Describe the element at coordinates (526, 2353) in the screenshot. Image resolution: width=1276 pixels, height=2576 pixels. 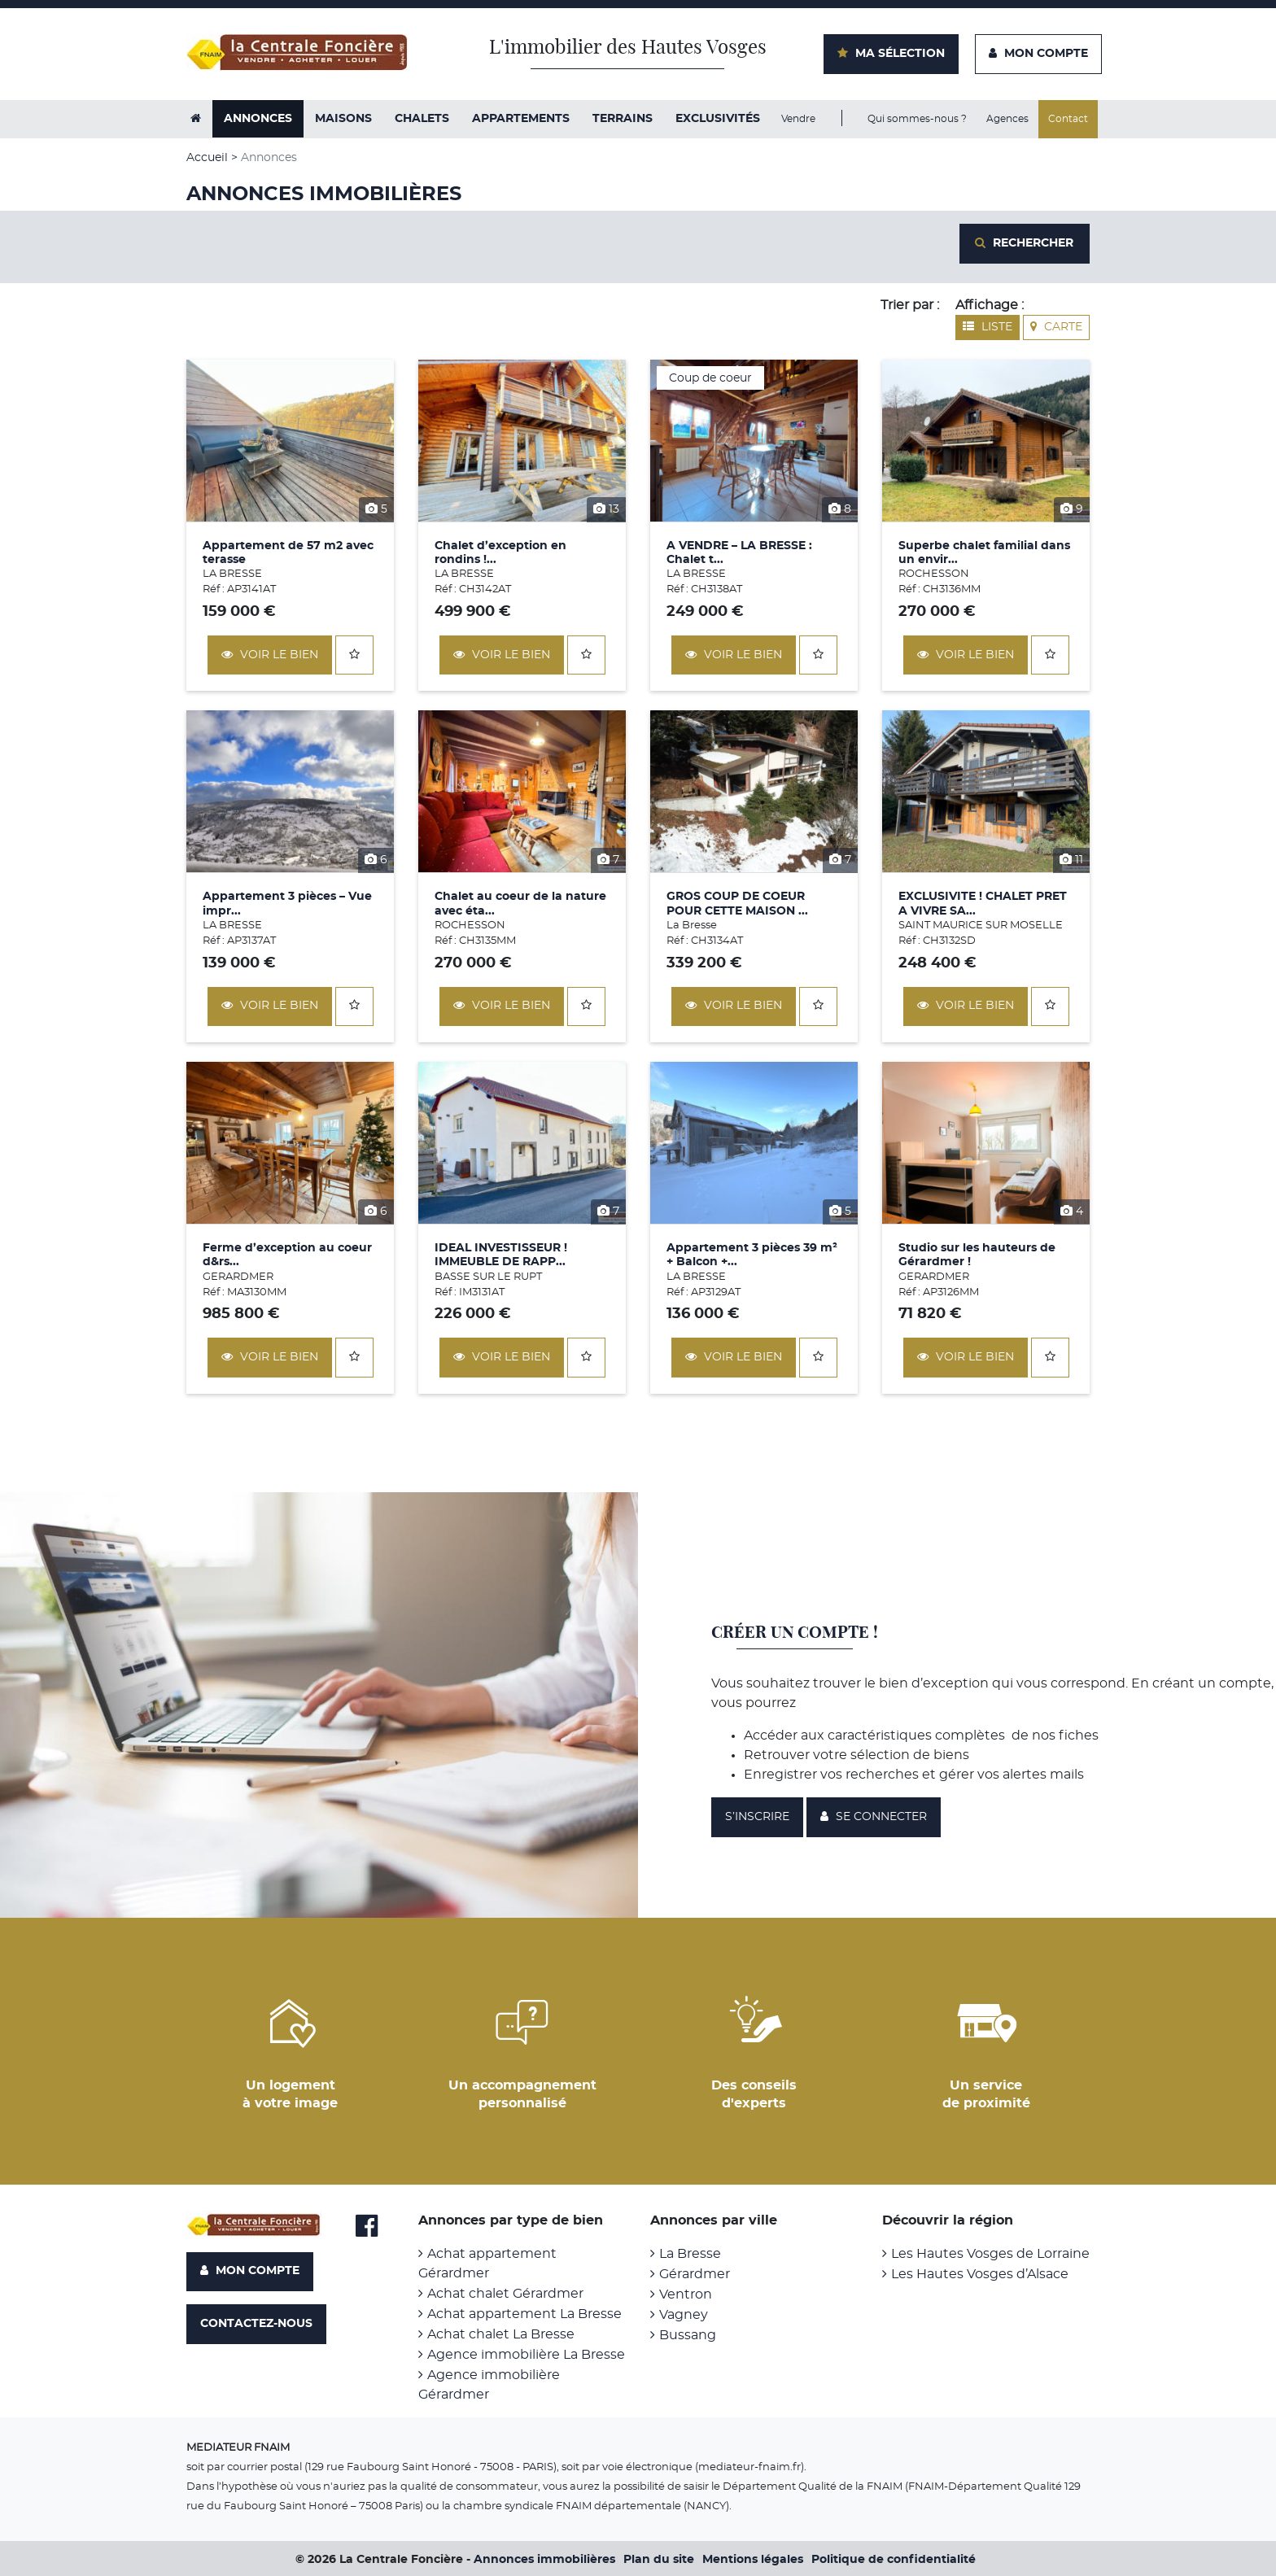
I see `Agence immobilière La Bresse` at that location.